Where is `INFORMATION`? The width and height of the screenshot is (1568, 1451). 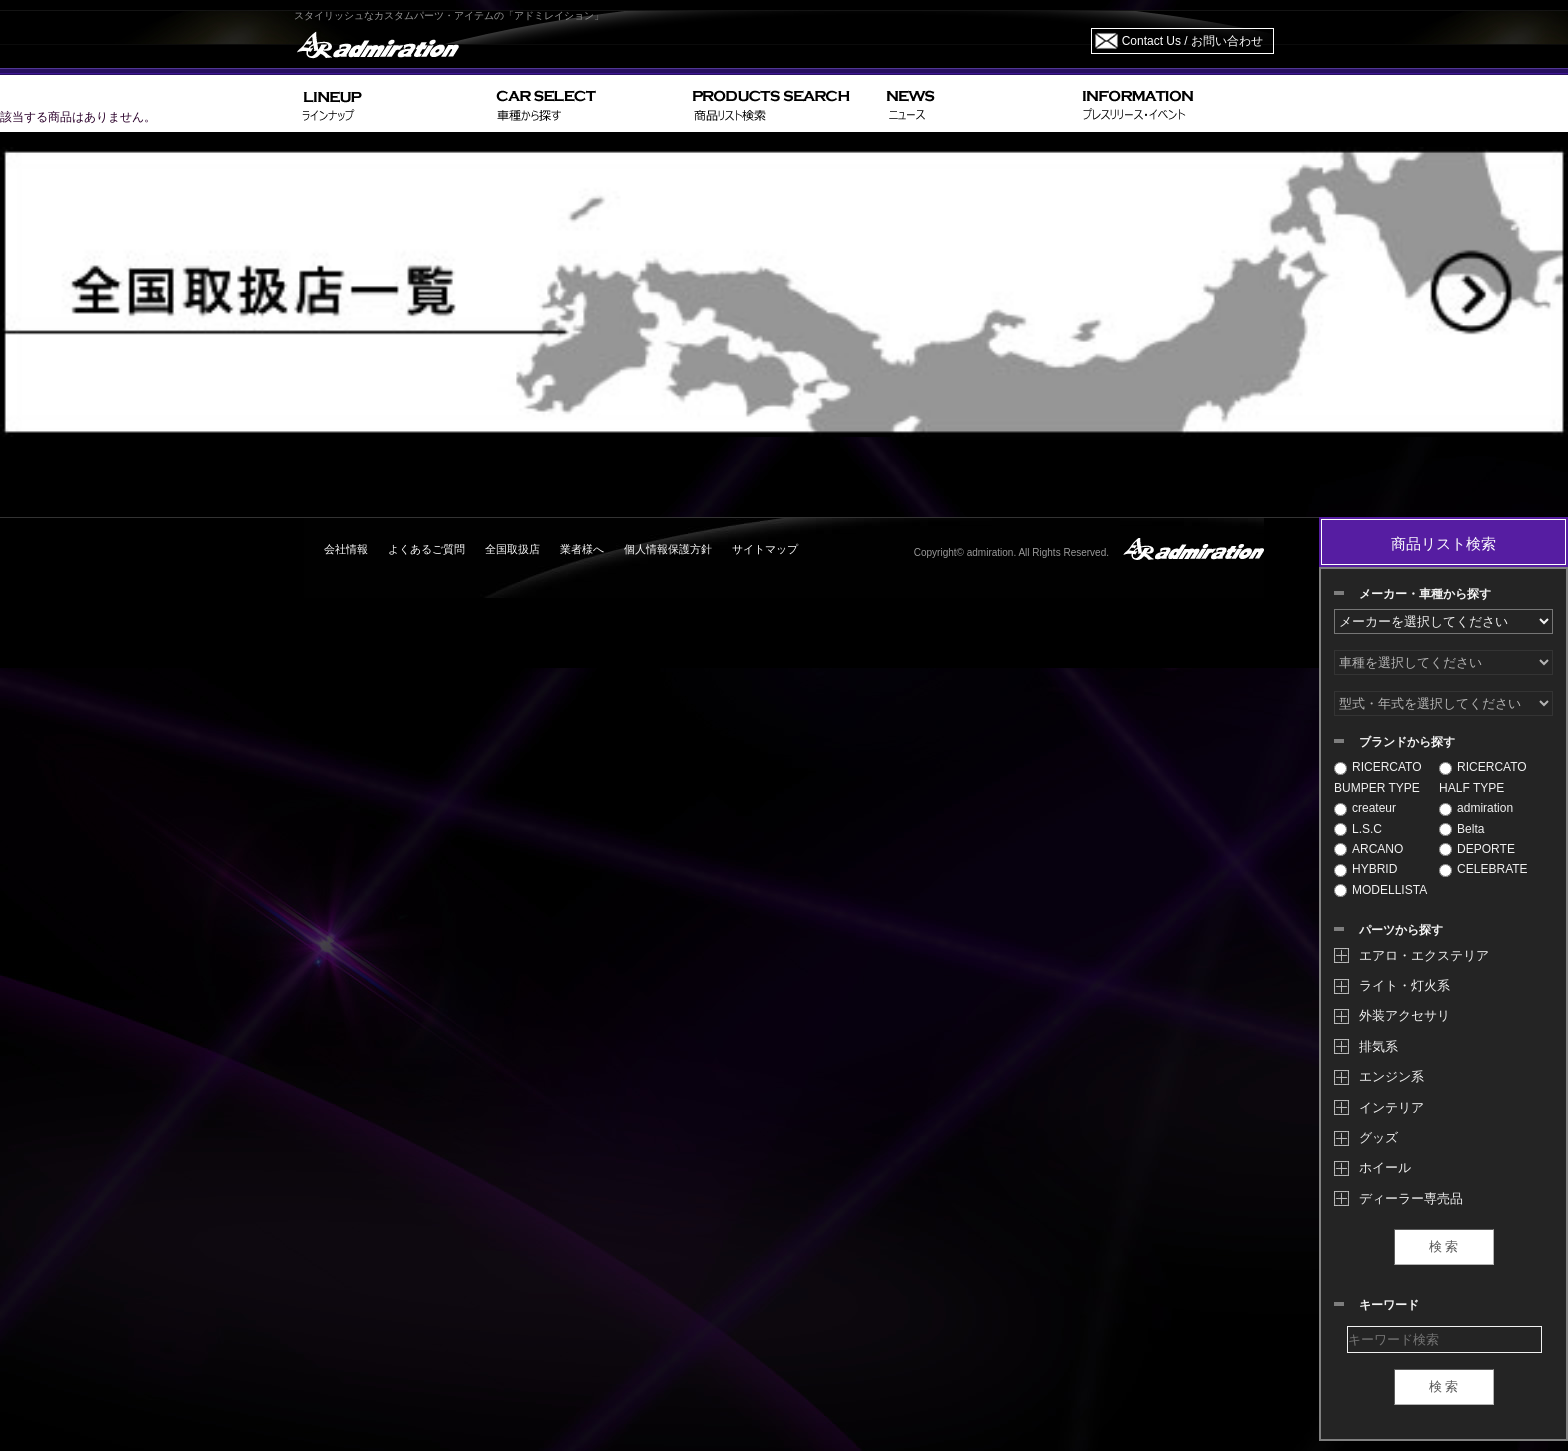
INFORMATION is located at coordinates (1174, 103).